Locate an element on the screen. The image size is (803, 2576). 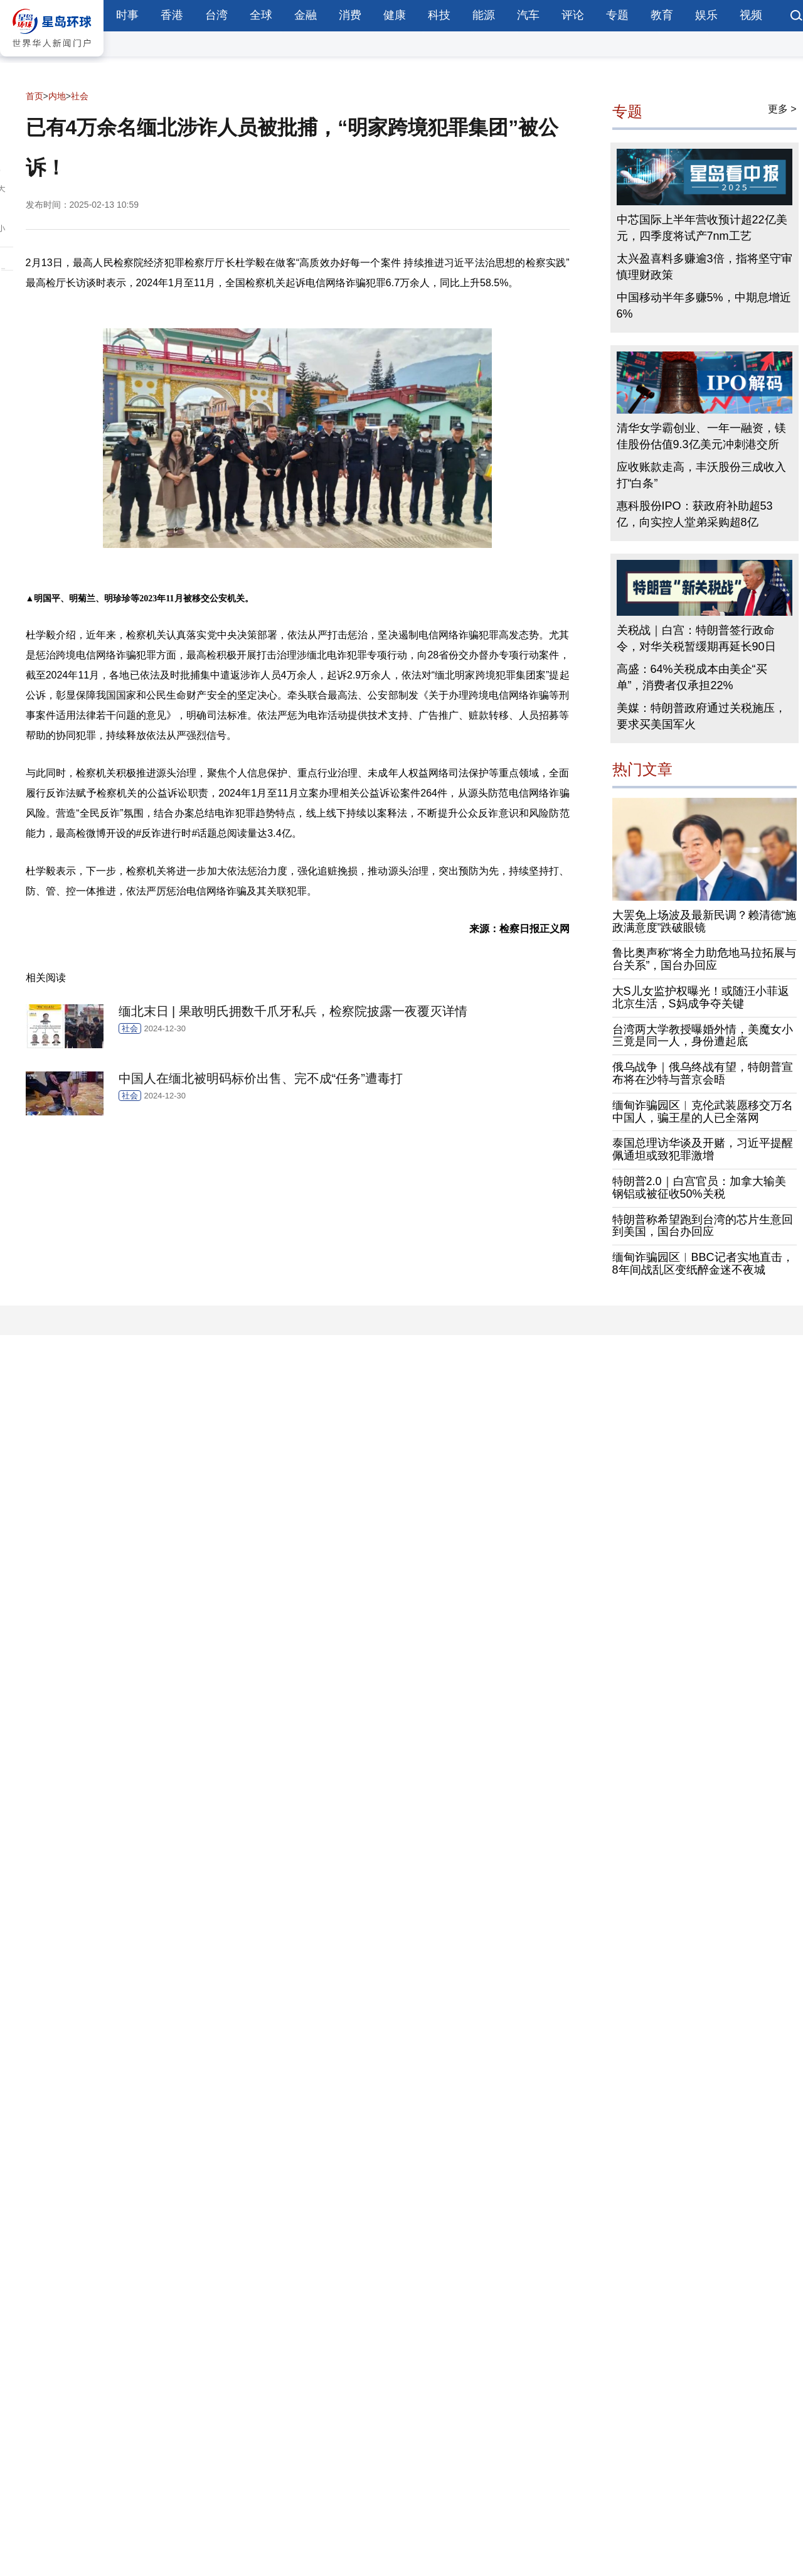
特朗普称希望跑到台湾的芯片生意回到美国，国台办回应 is located at coordinates (702, 1225).